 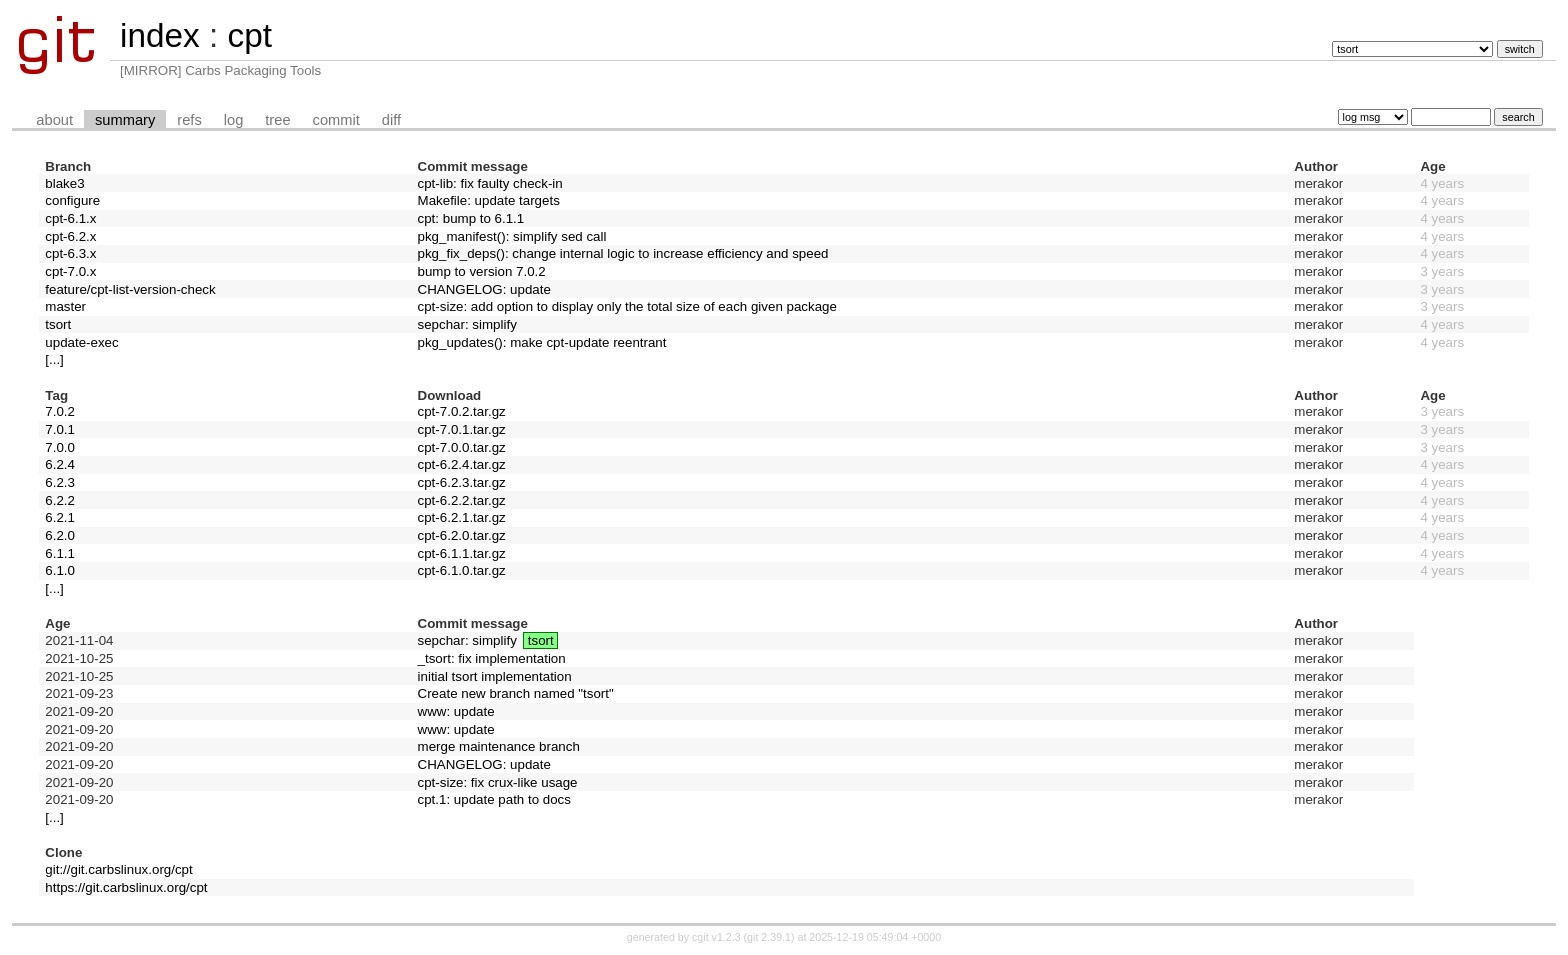 I want to click on git://git.carbslinux.org/cpt, so click(x=118, y=869).